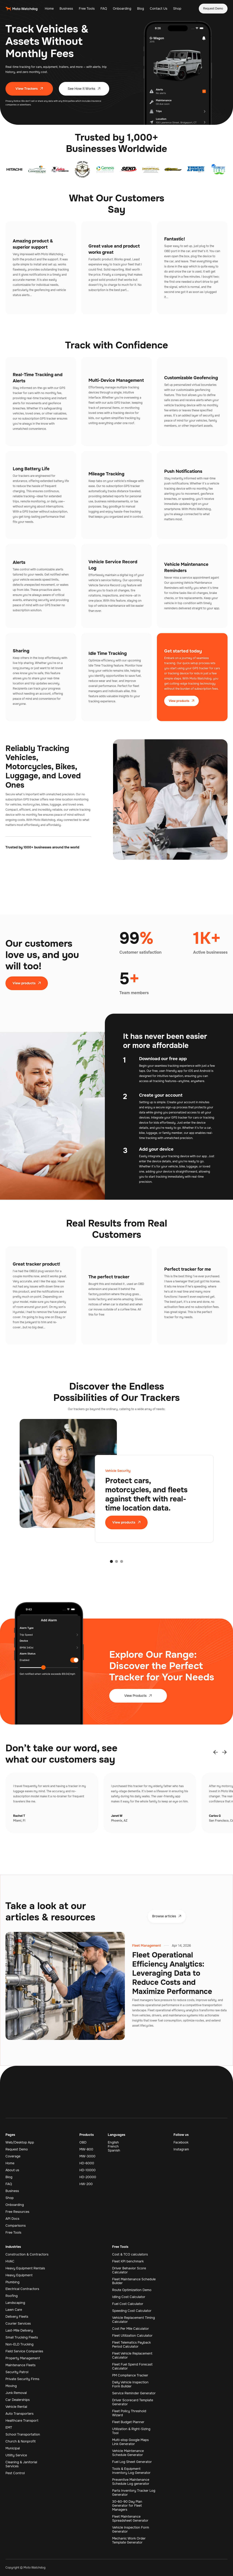  What do you see at coordinates (181, 701) in the screenshot?
I see `View products` at bounding box center [181, 701].